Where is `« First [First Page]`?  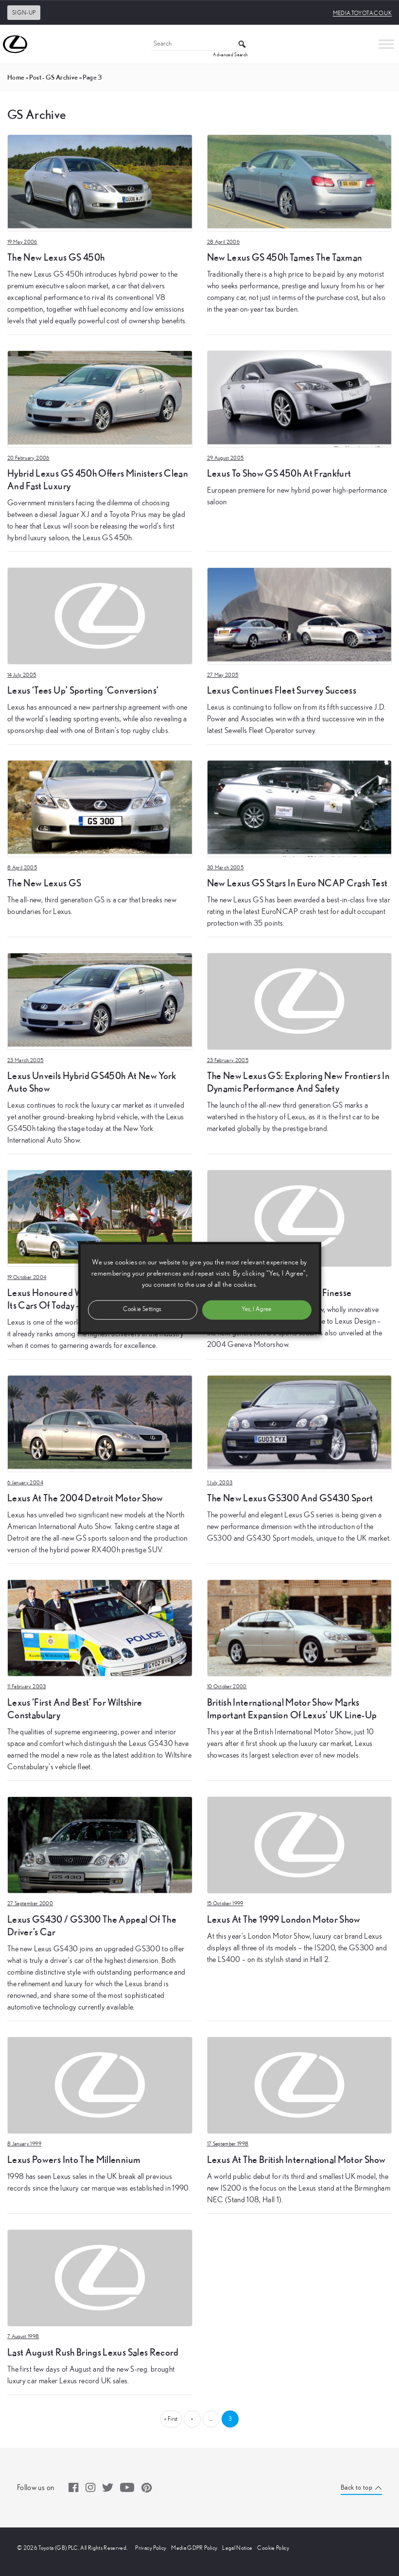 « First [First Page] is located at coordinates (170, 2419).